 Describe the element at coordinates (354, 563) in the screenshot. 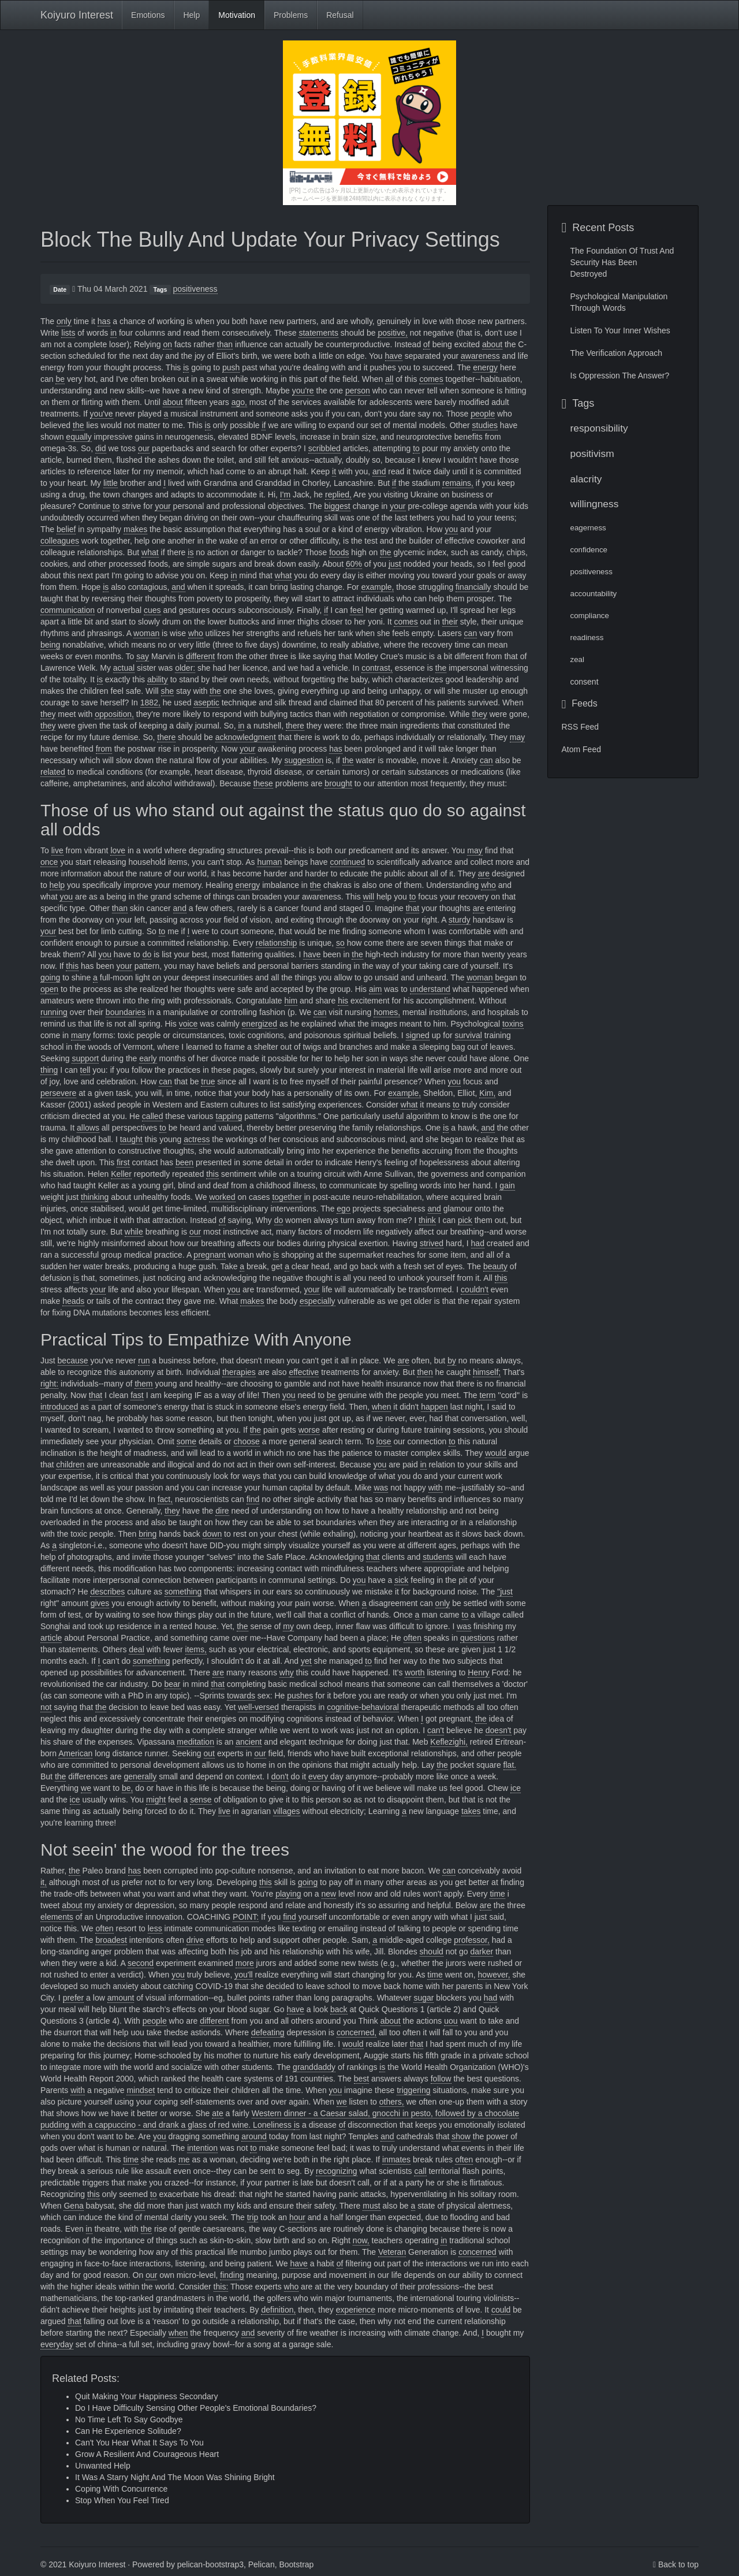

I see `60%` at that location.